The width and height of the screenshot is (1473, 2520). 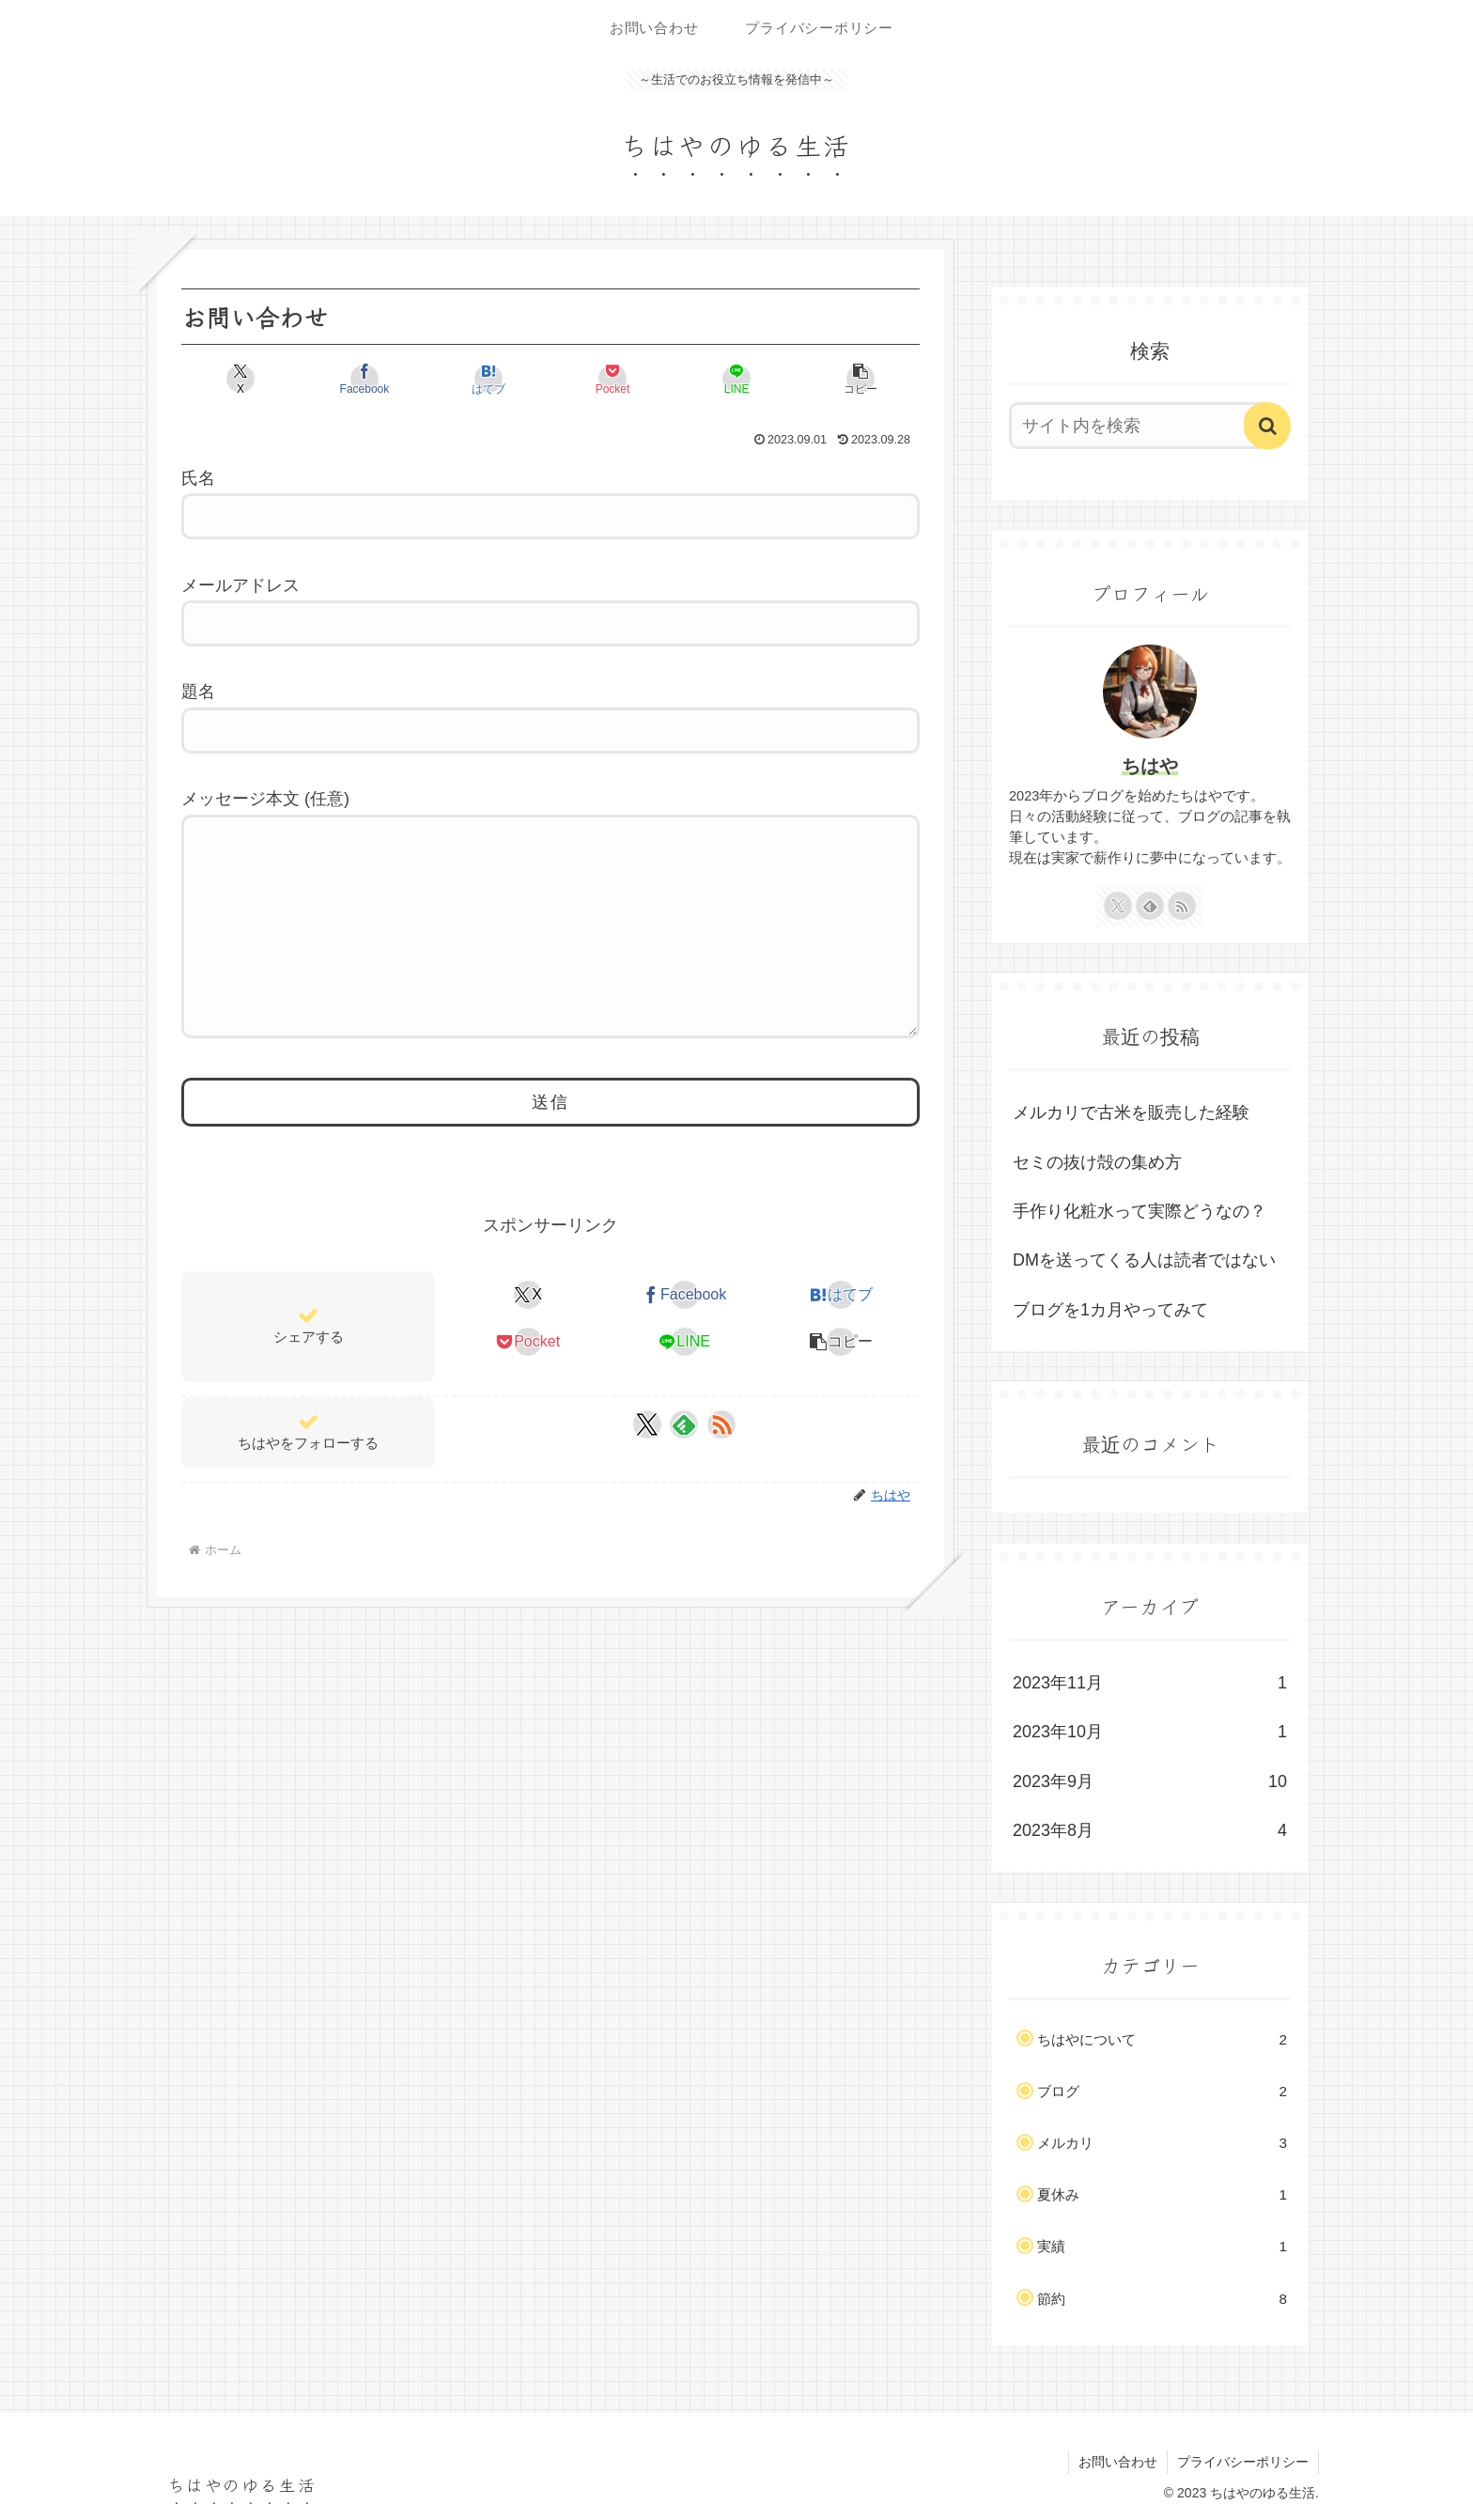 I want to click on お問い合わせ, so click(x=1117, y=2461).